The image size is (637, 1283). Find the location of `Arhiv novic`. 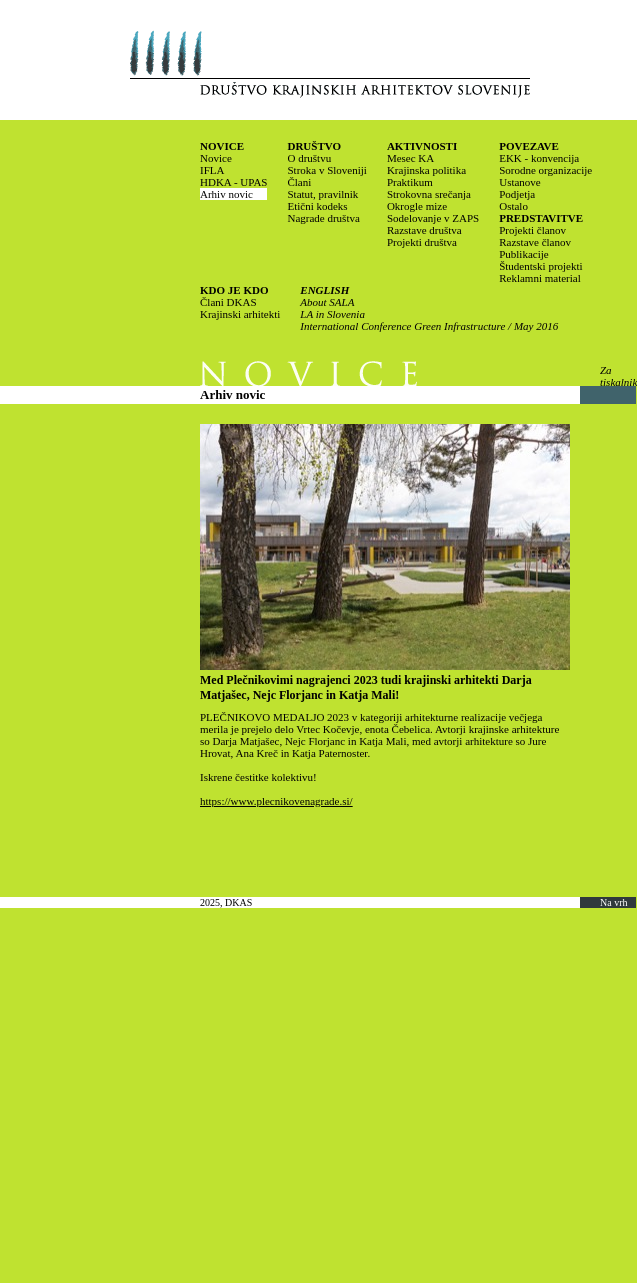

Arhiv novic is located at coordinates (226, 194).